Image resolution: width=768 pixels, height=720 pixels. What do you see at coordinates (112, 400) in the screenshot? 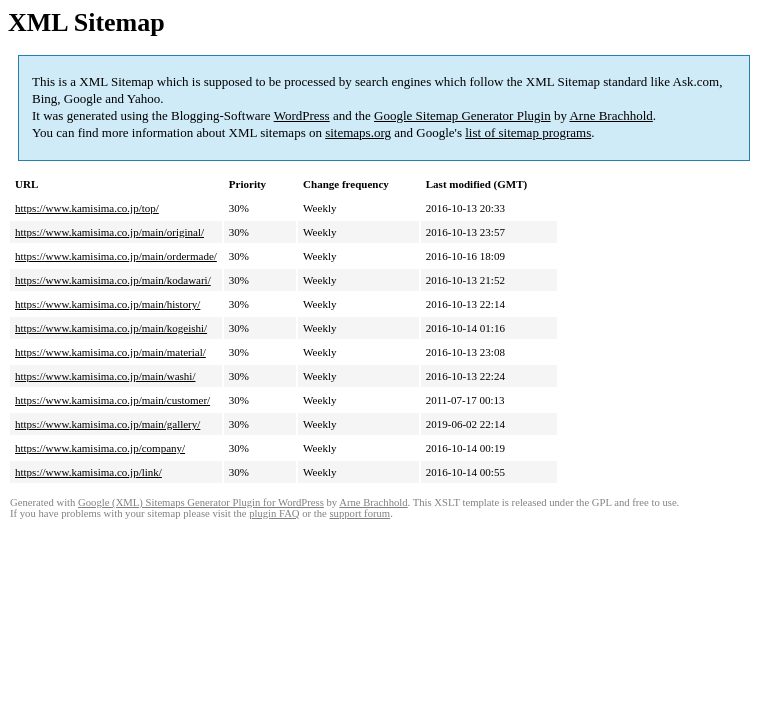
I see `https://www.kamisima.co.jp/main/customer/` at bounding box center [112, 400].